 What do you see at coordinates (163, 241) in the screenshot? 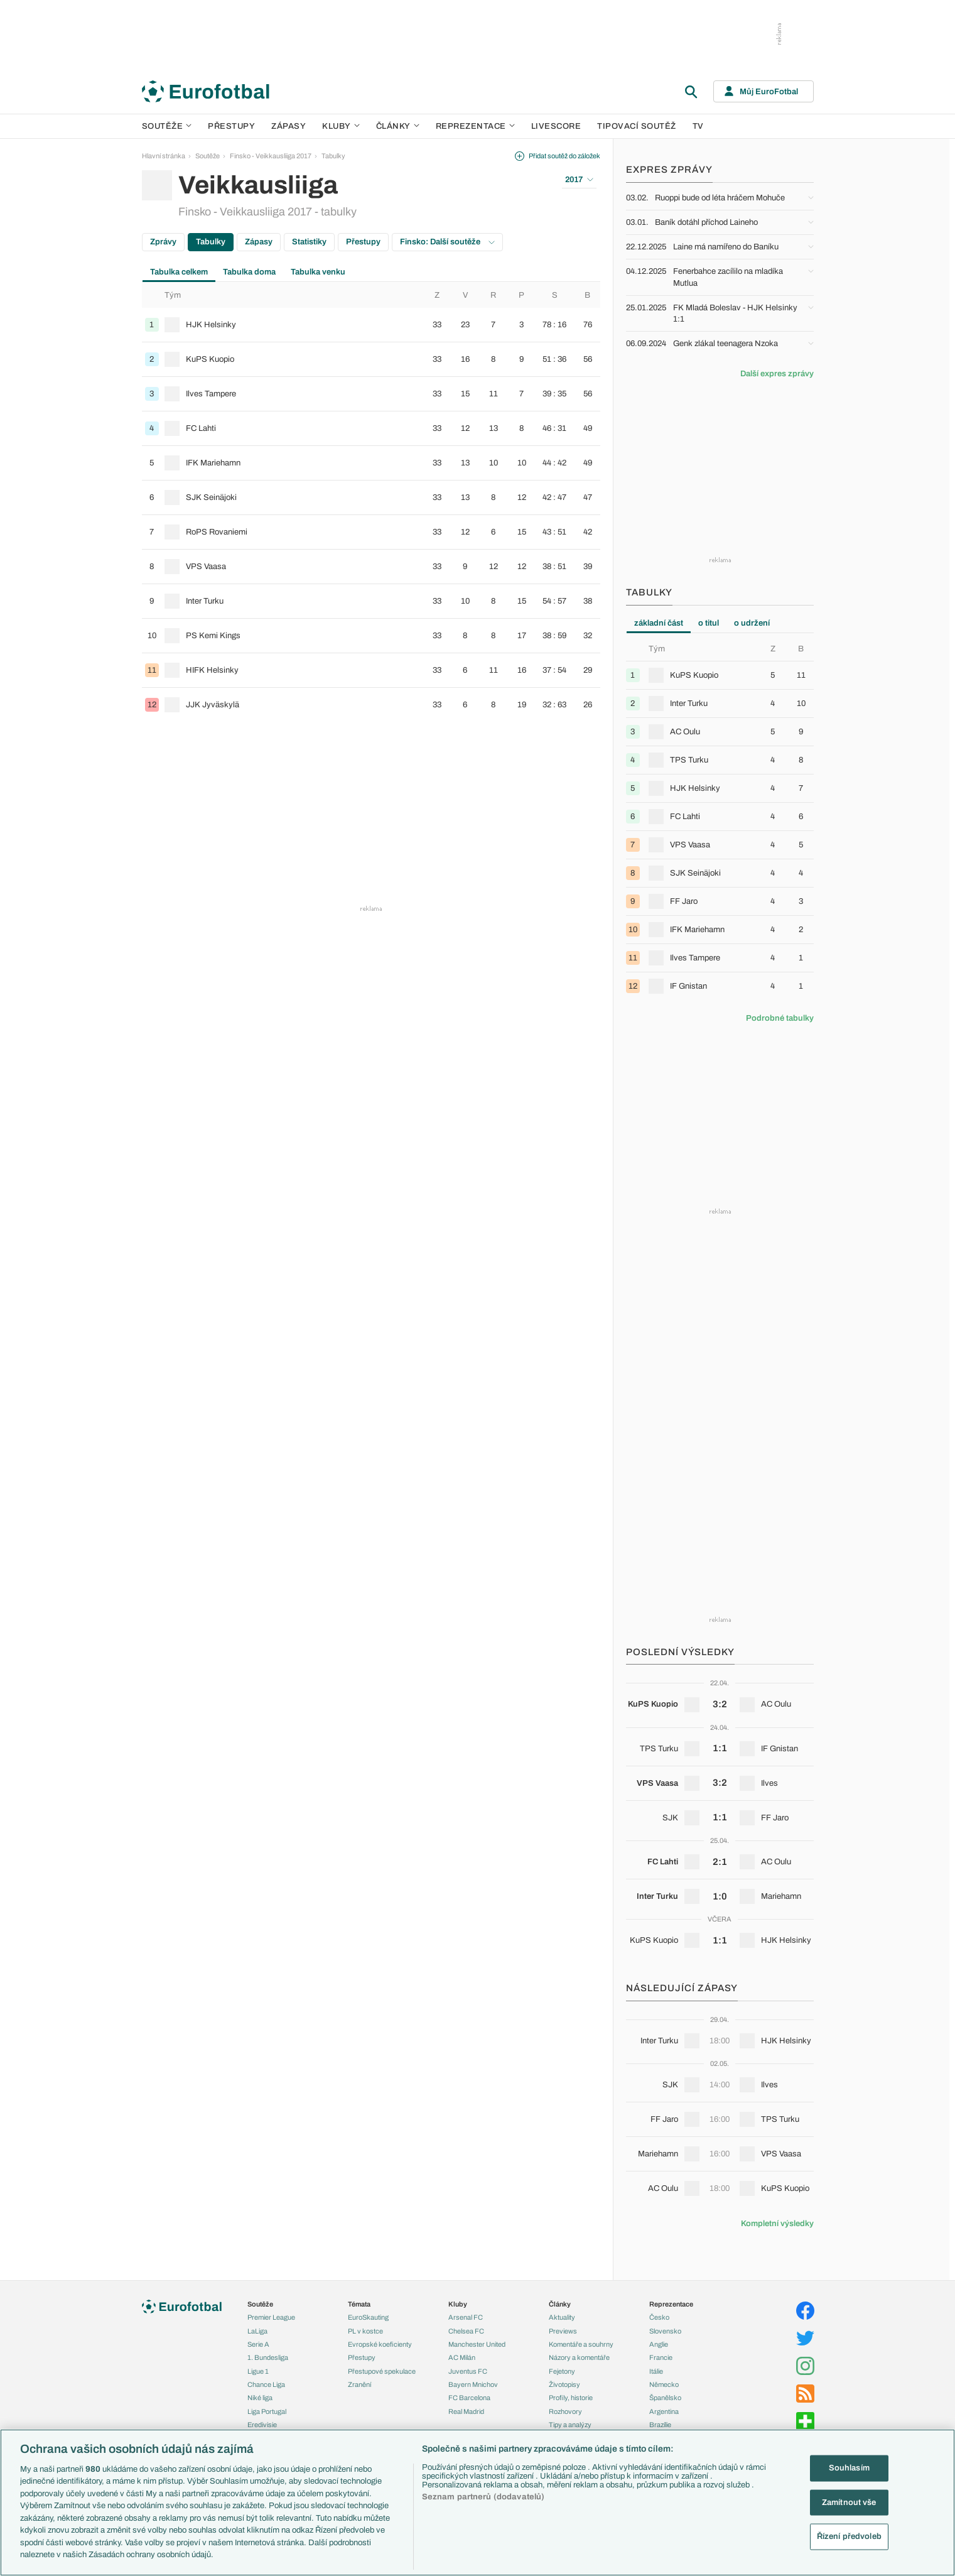
I see `Zprávy` at bounding box center [163, 241].